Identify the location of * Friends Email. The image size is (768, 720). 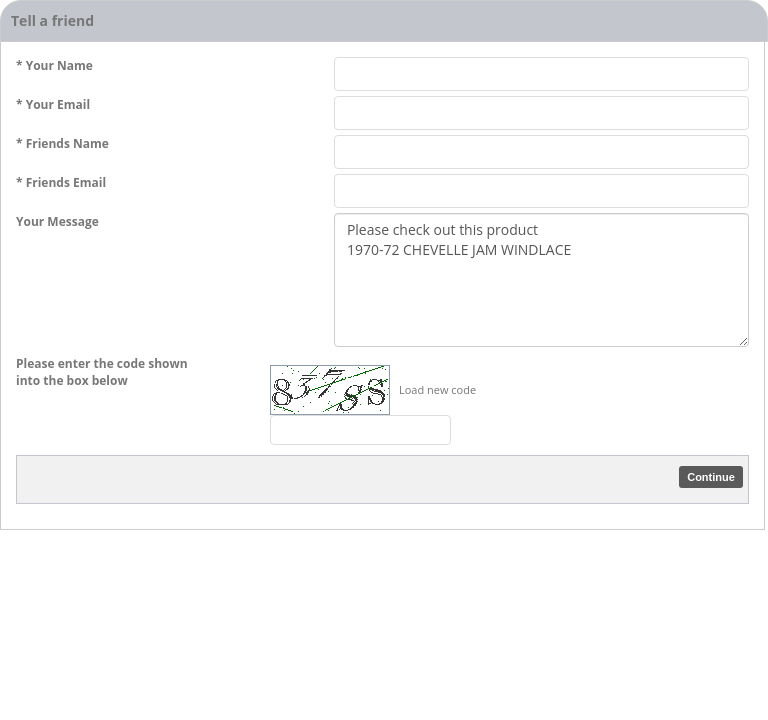
(61, 182).